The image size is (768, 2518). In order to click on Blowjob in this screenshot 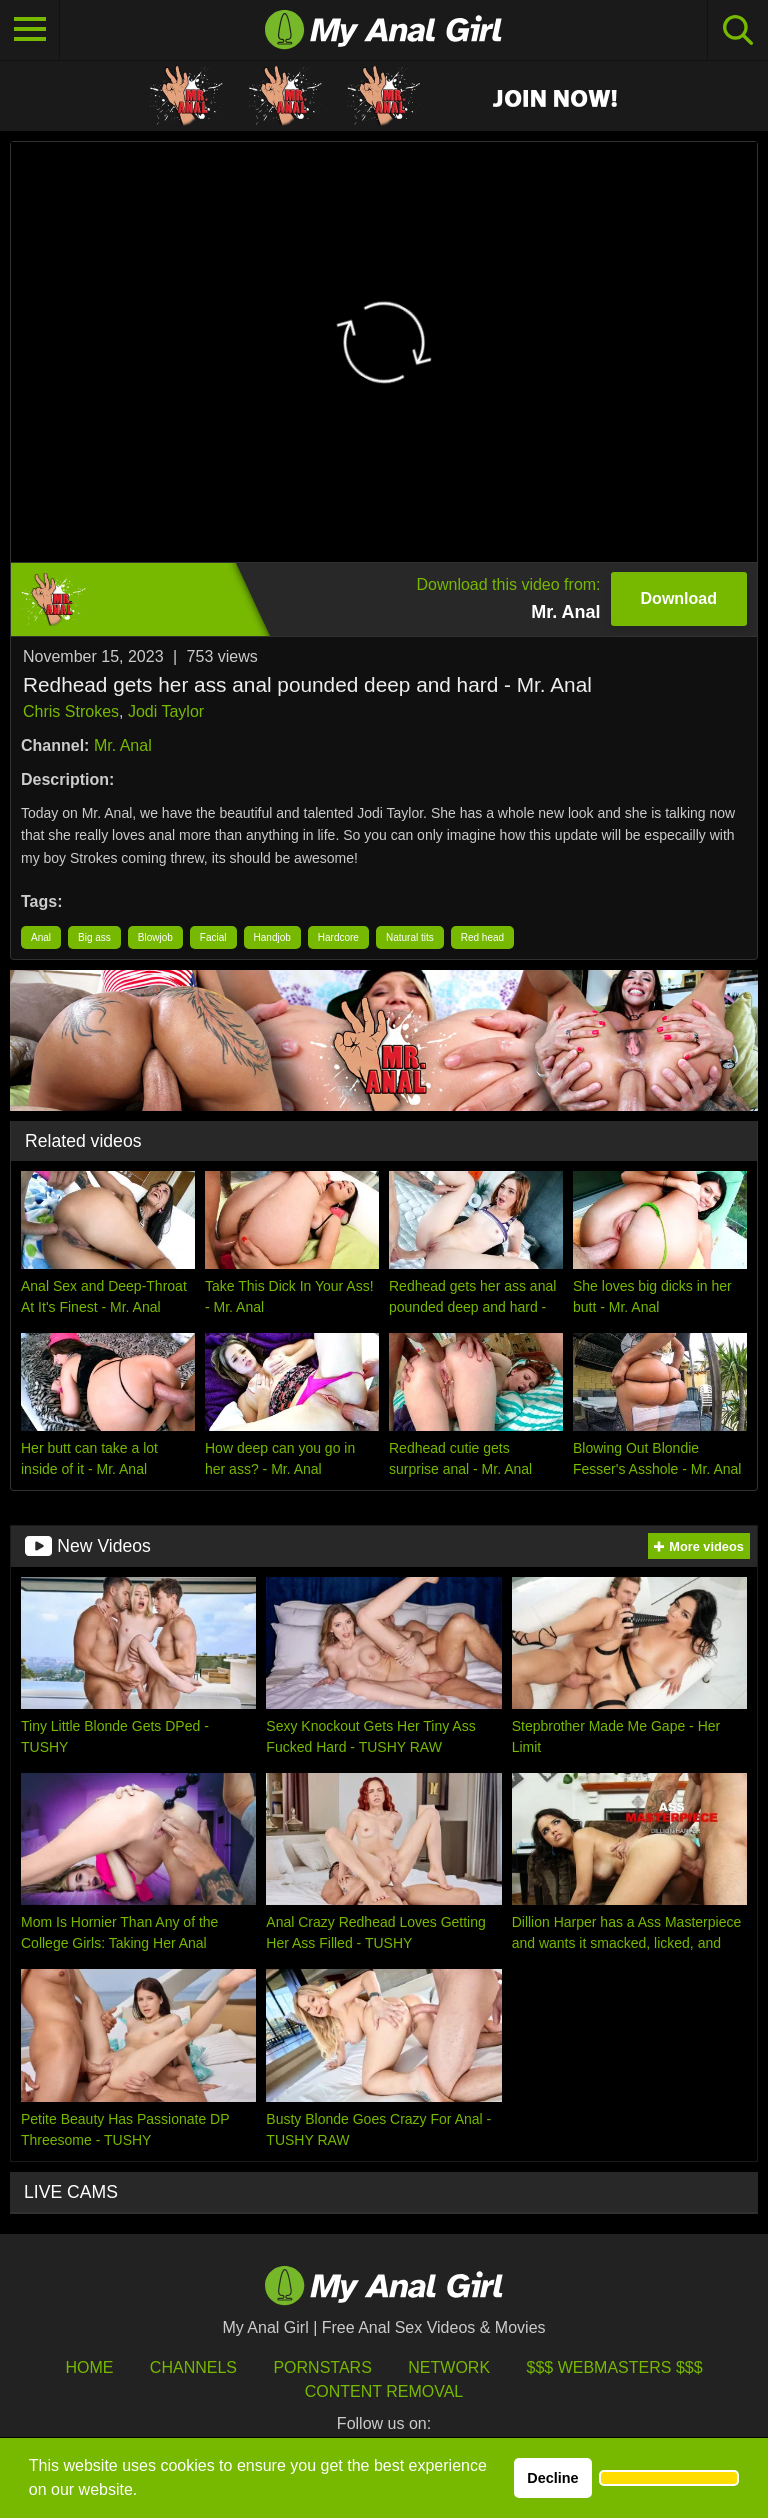, I will do `click(155, 937)`.